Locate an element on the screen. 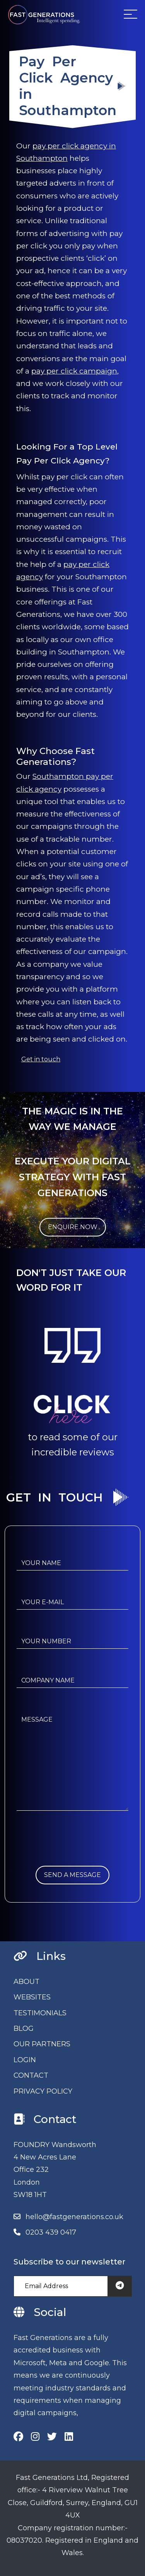 This screenshot has height=2576, width=145. OUR PARTNERS is located at coordinates (42, 2044).